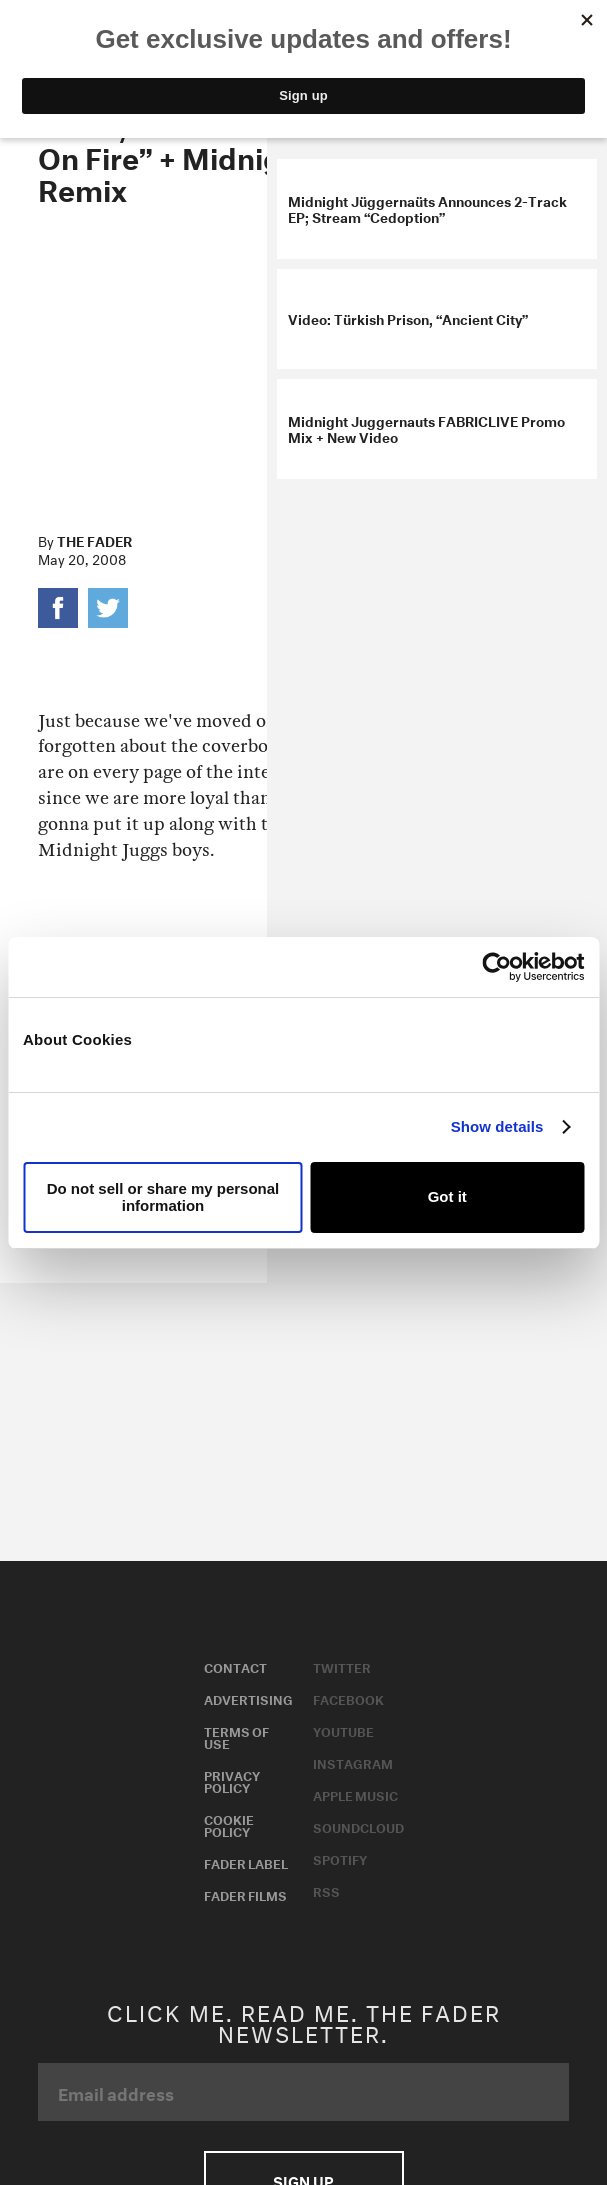  Describe the element at coordinates (353, 1762) in the screenshot. I see `Instagram` at that location.